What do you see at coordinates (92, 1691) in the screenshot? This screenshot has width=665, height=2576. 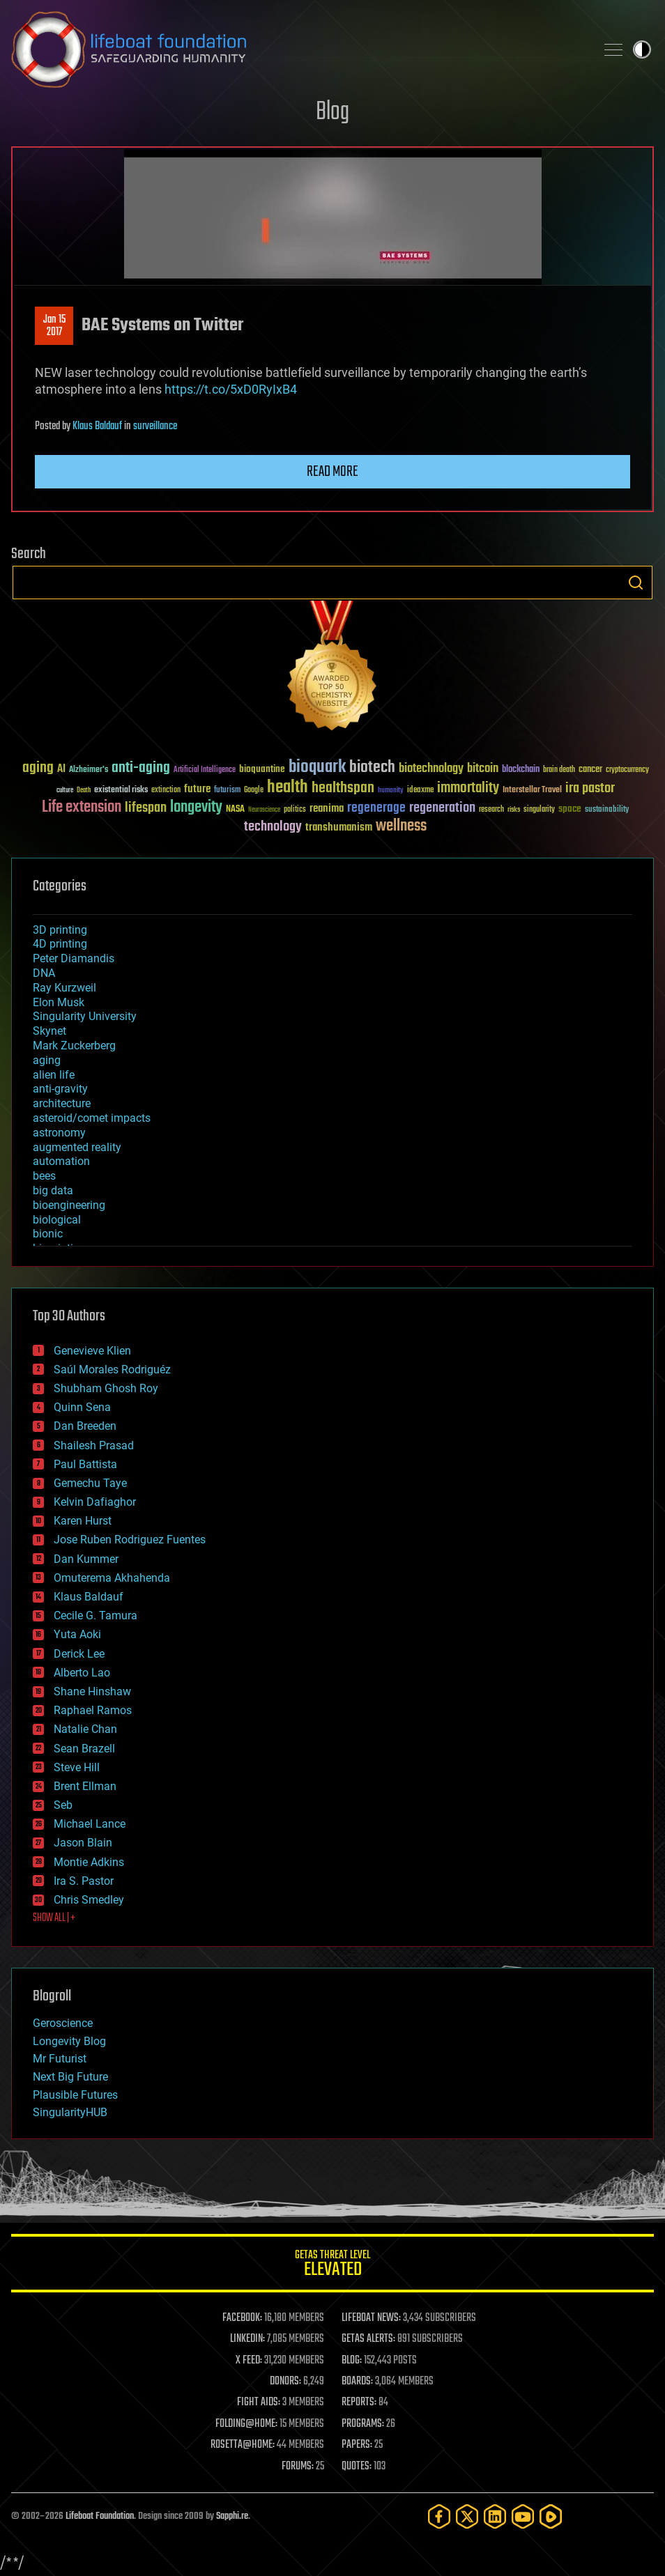 I see `Shane Hinshaw` at bounding box center [92, 1691].